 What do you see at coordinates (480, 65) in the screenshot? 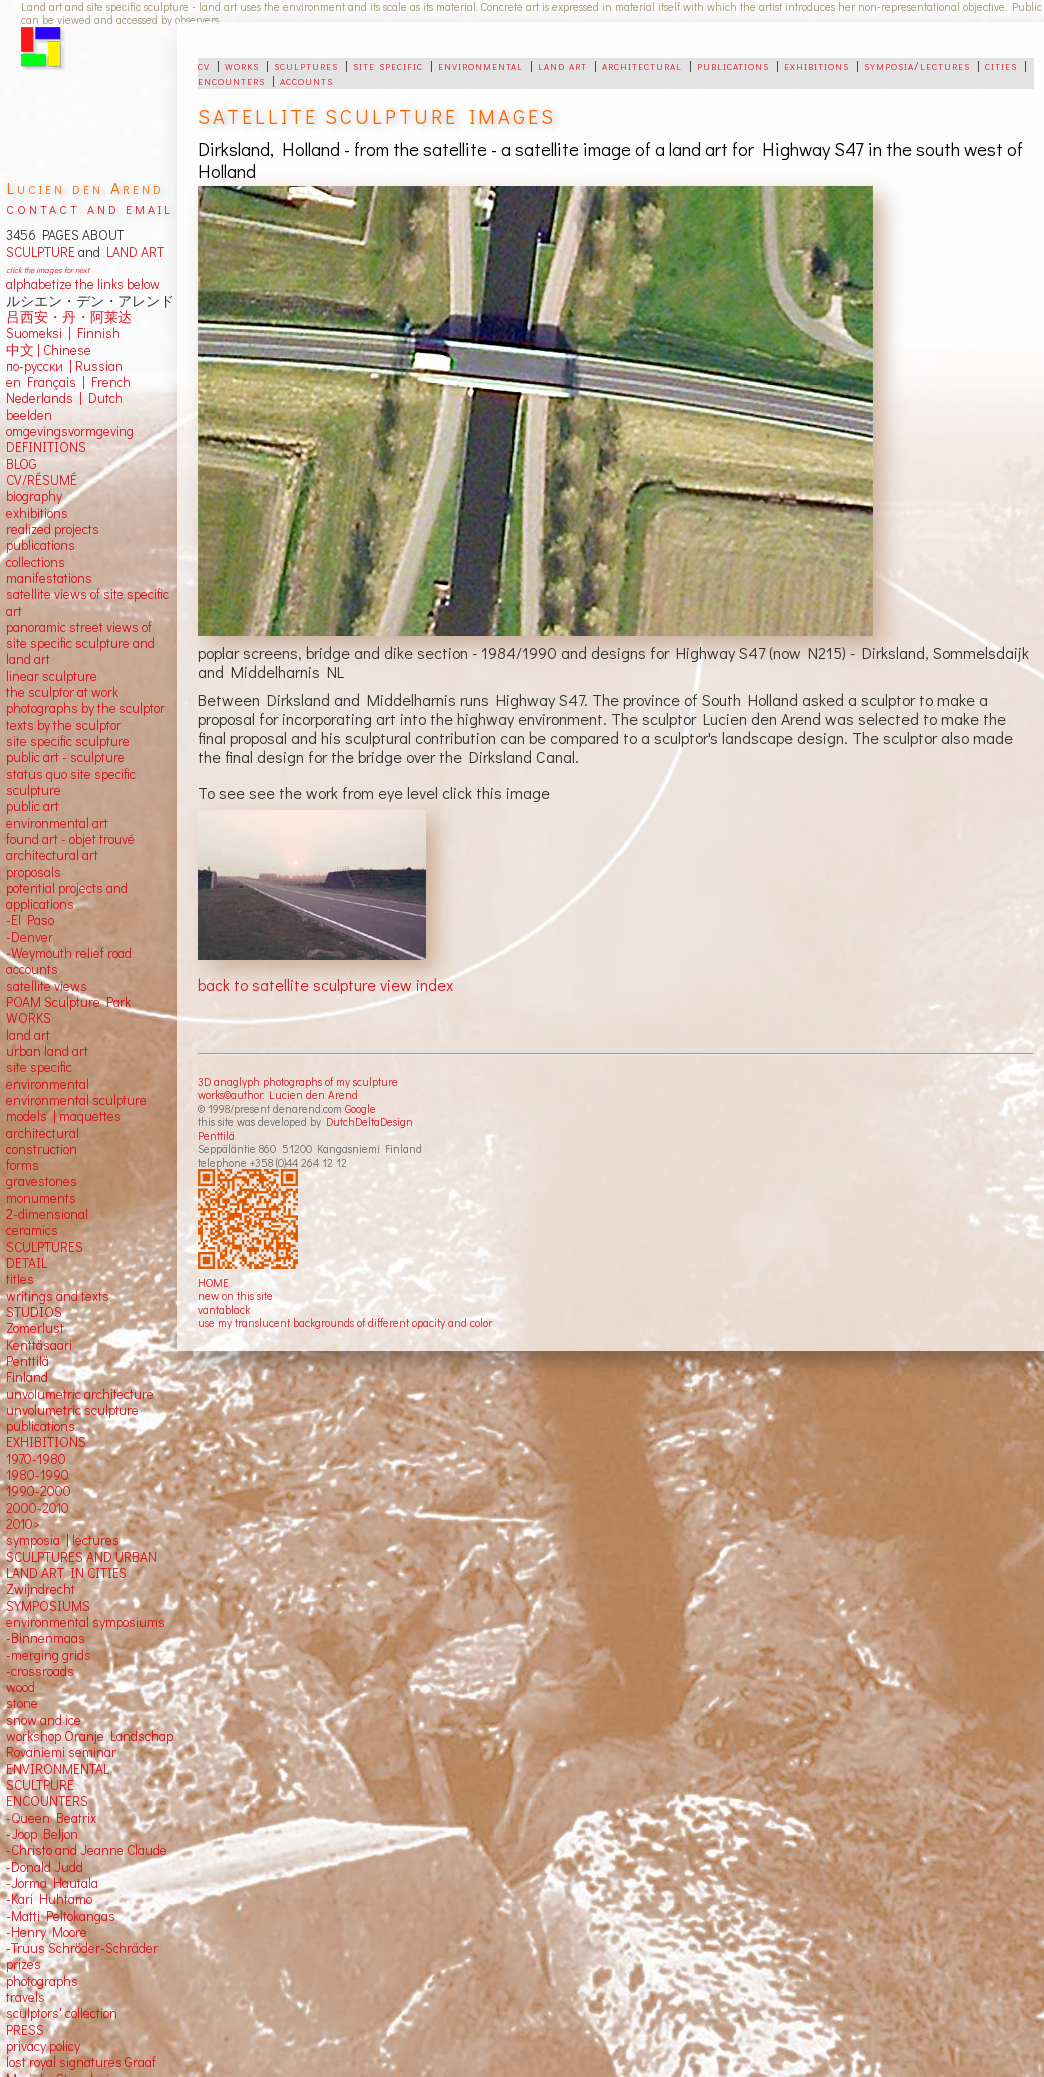
I see `environmental` at bounding box center [480, 65].